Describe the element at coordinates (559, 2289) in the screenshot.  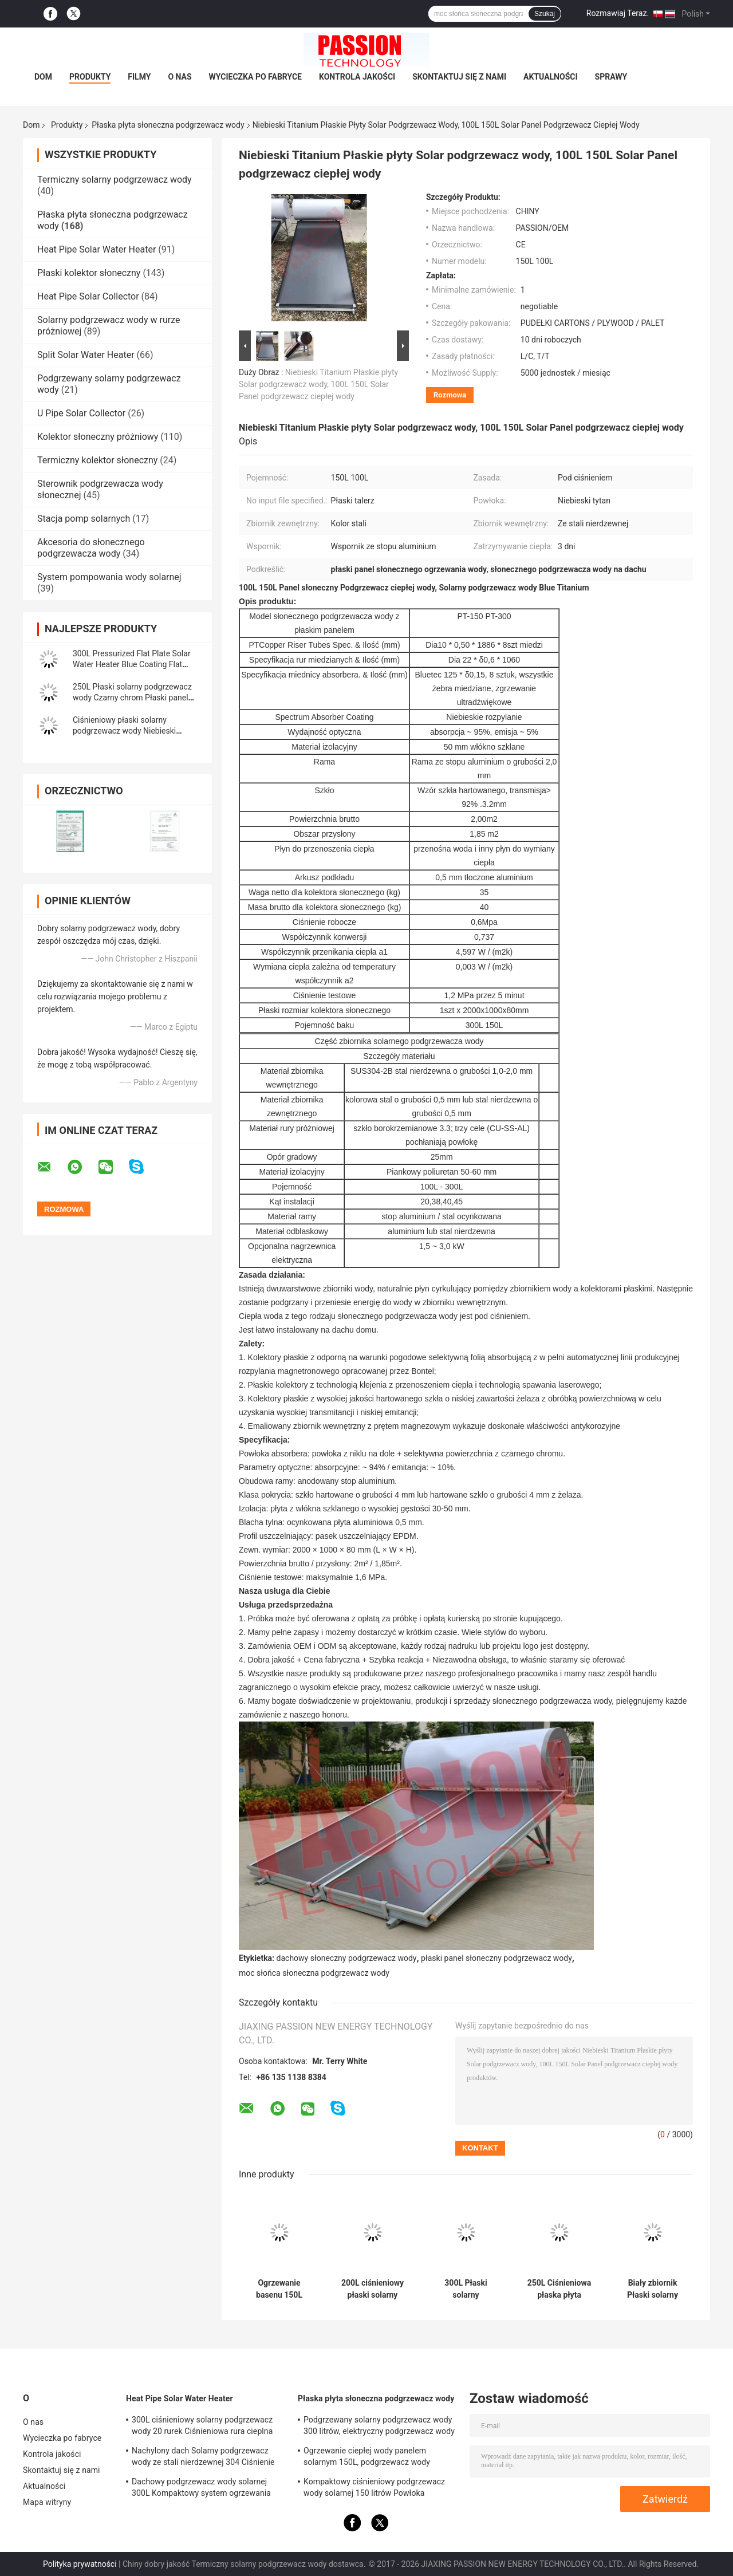
I see `250L Ciśnieniowa płaska płyta solarna do ogrzewania wody z płaskim panelem kolektora słonecznego` at that location.